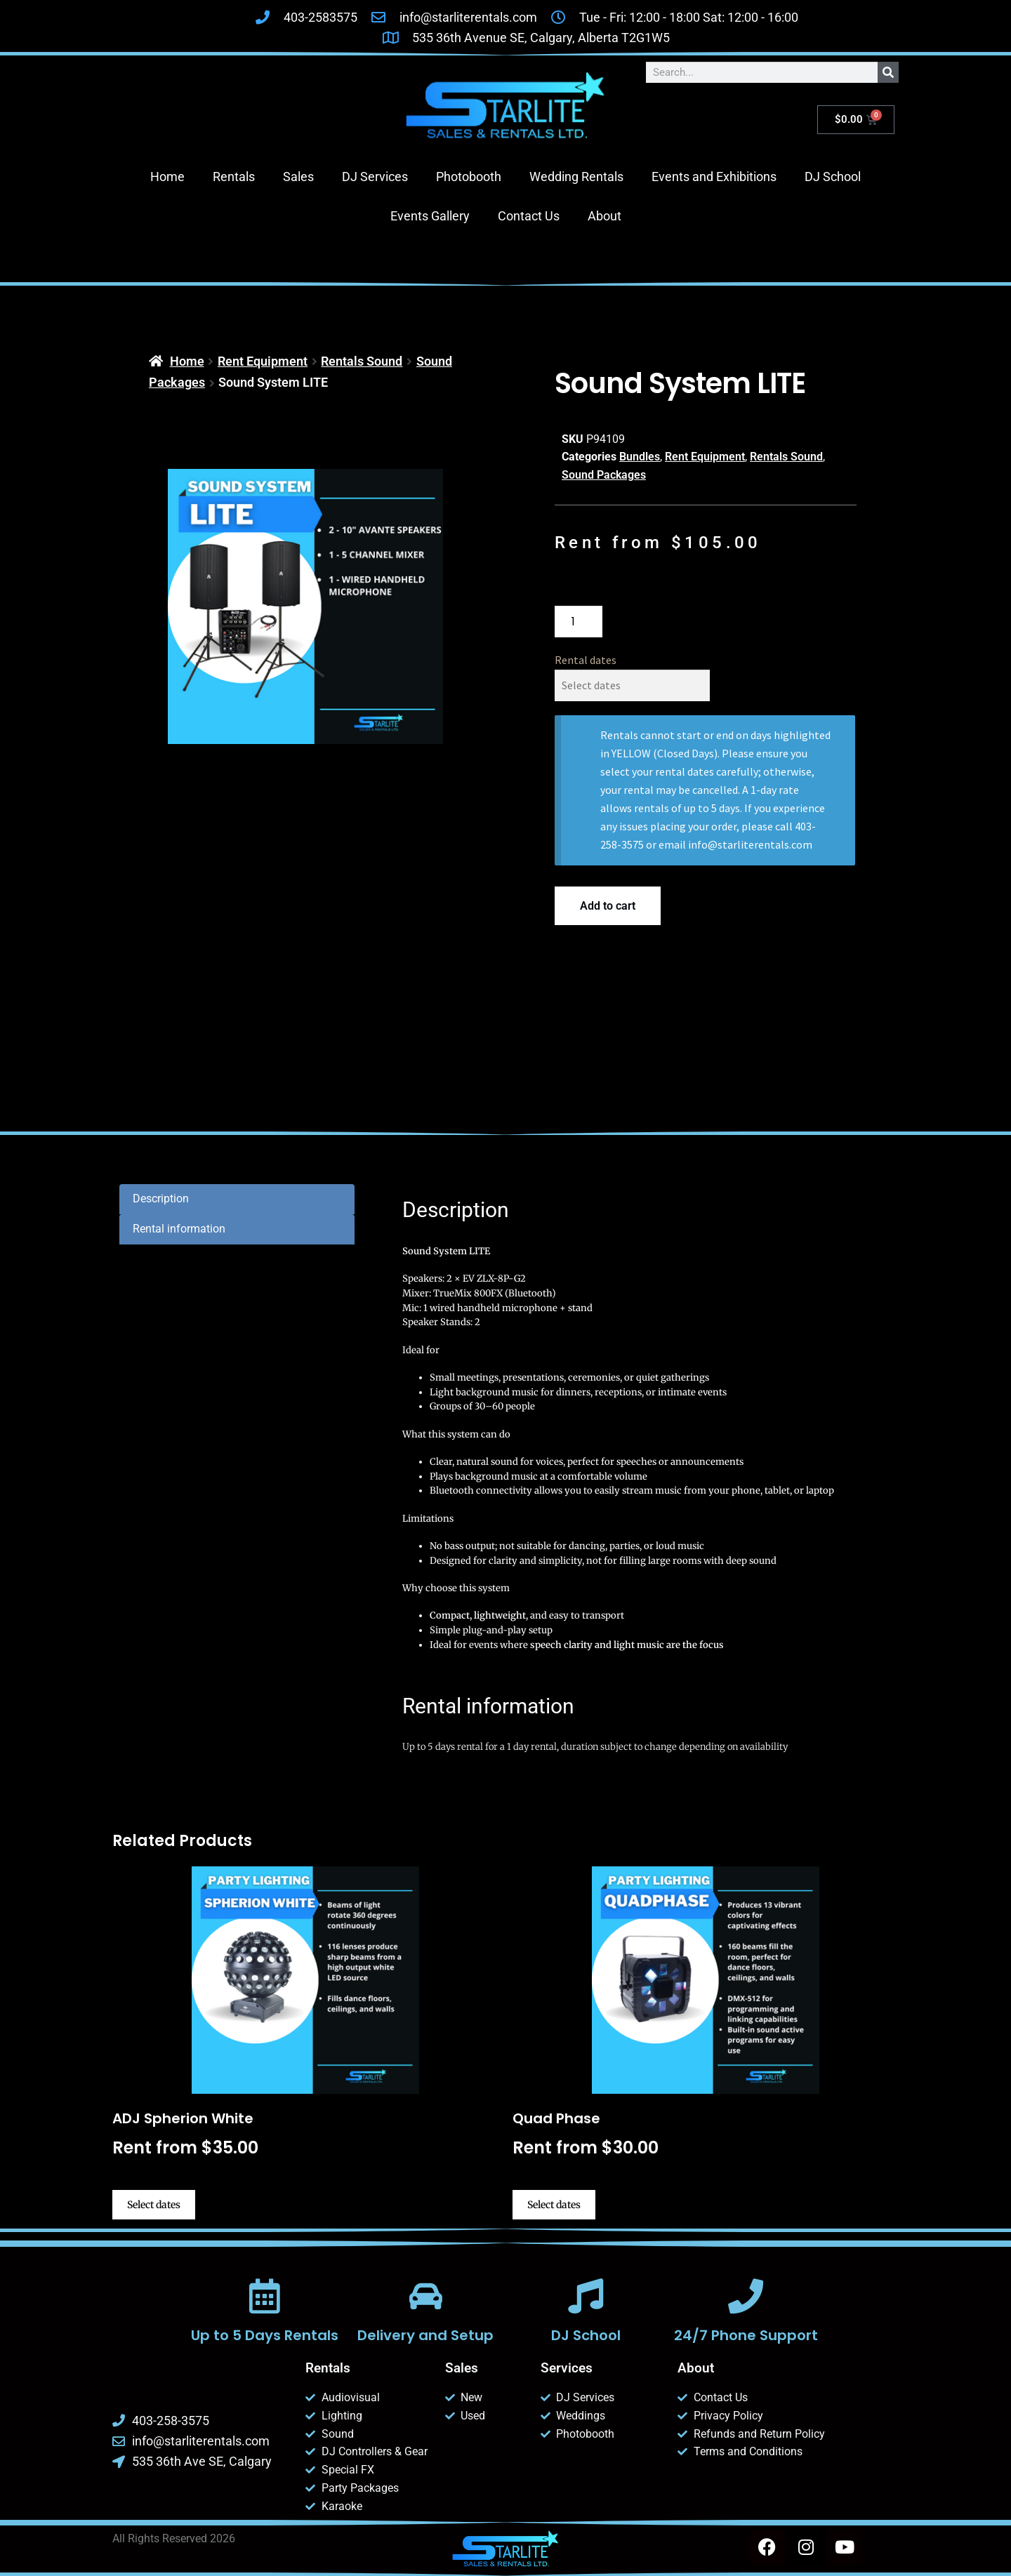  I want to click on Rent Equipment, so click(263, 361).